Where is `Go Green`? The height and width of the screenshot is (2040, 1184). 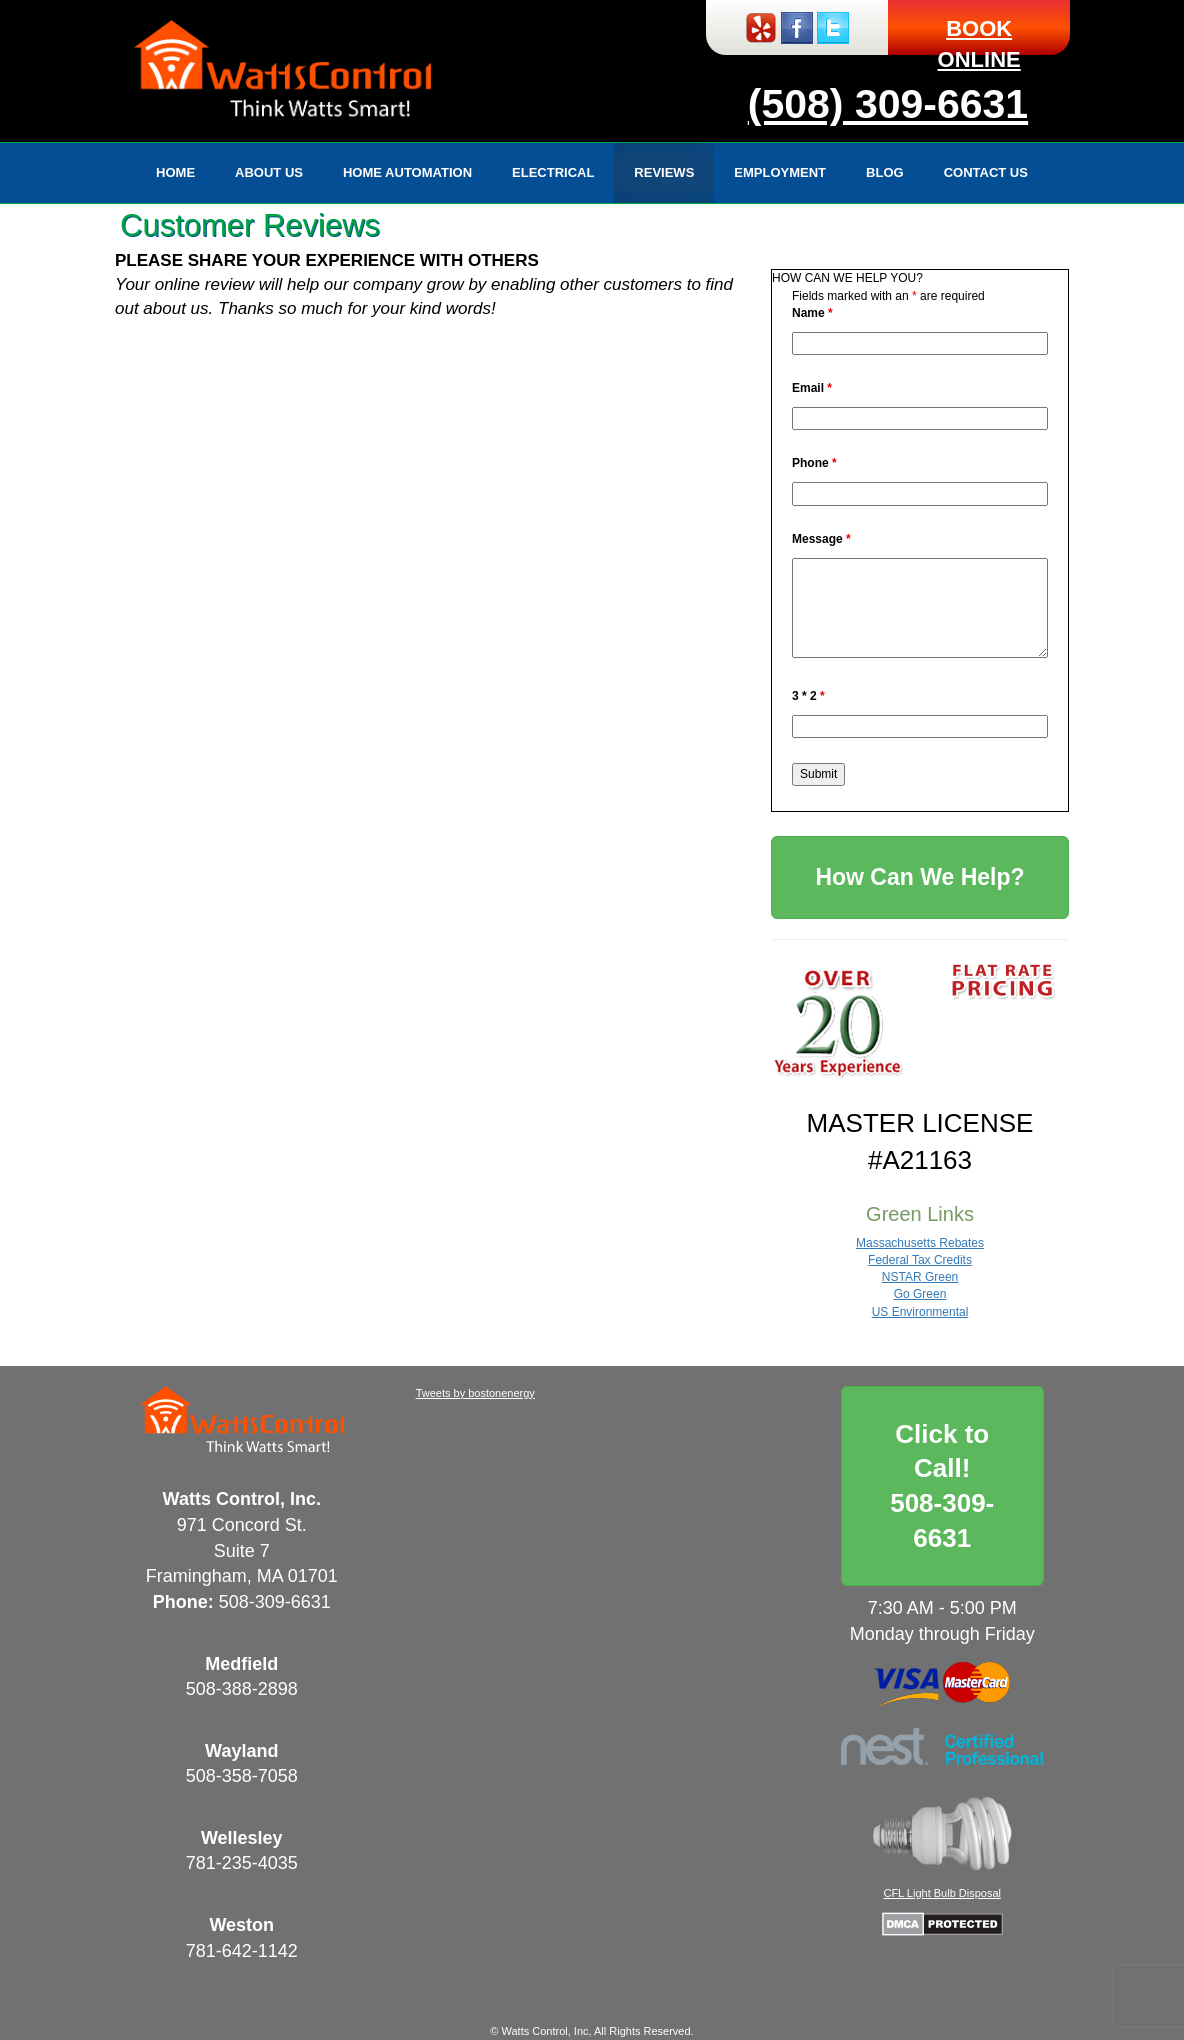 Go Green is located at coordinates (920, 1294).